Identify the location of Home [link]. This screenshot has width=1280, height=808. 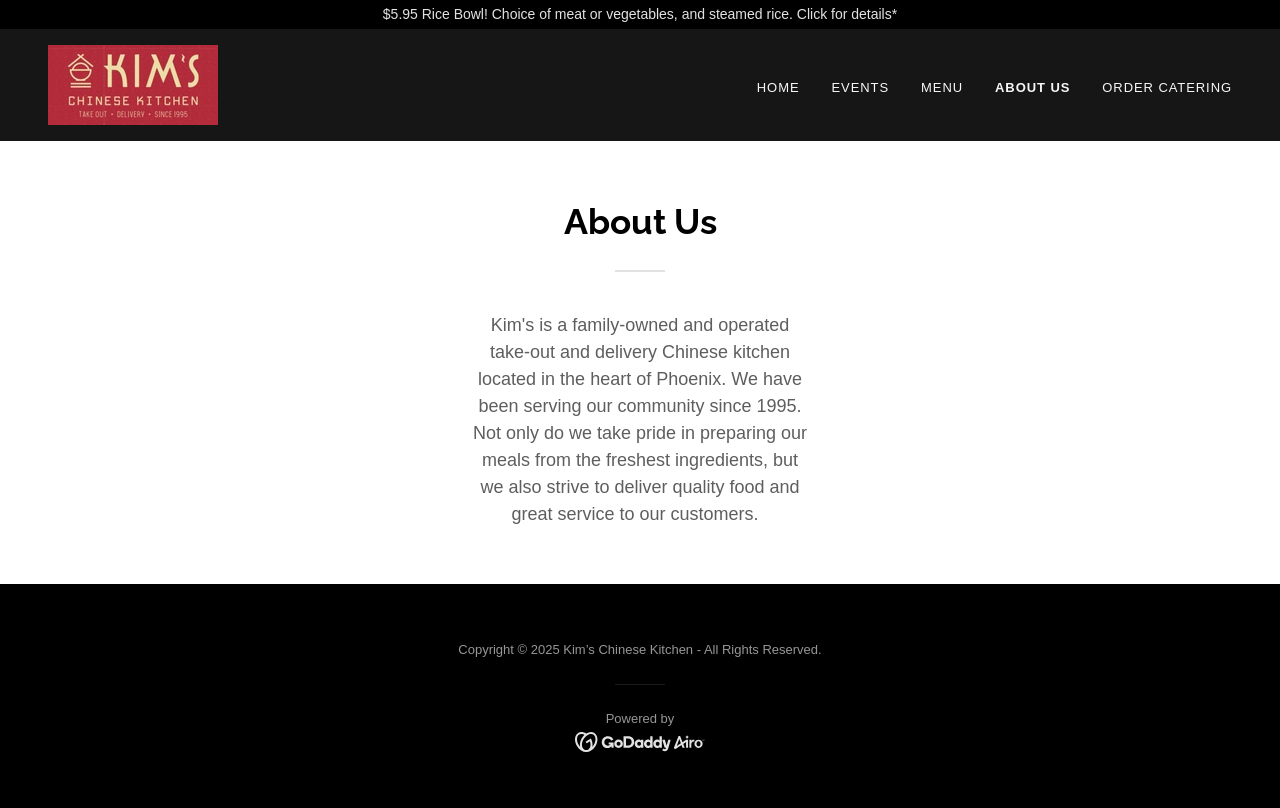
(778, 87).